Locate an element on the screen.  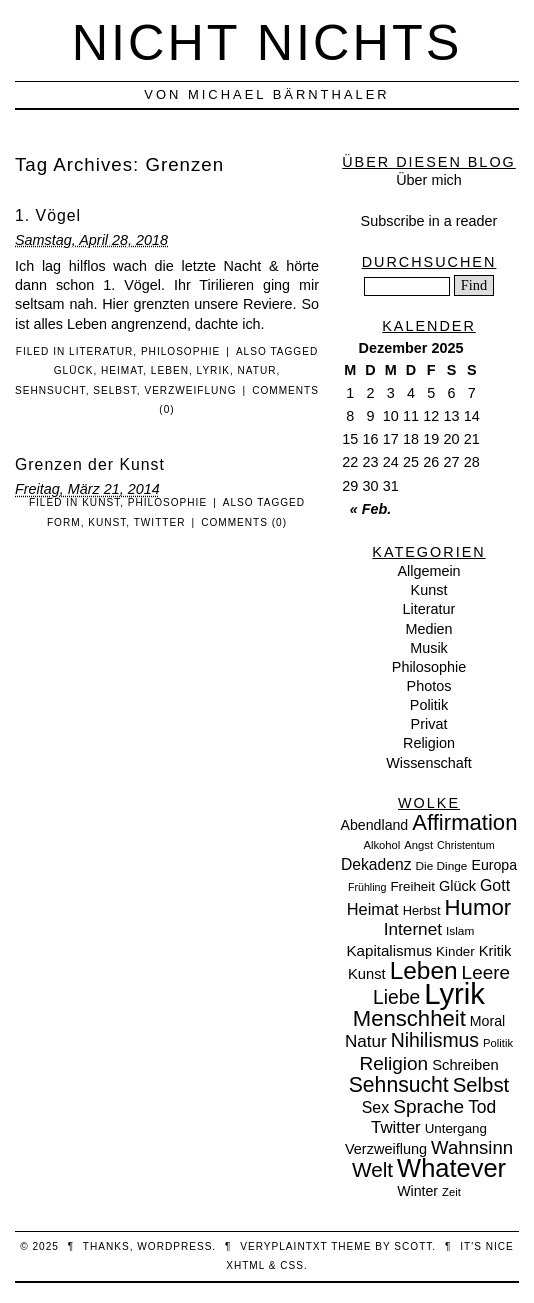
Welt [Welt (52 Einträge)] is located at coordinates (372, 1169).